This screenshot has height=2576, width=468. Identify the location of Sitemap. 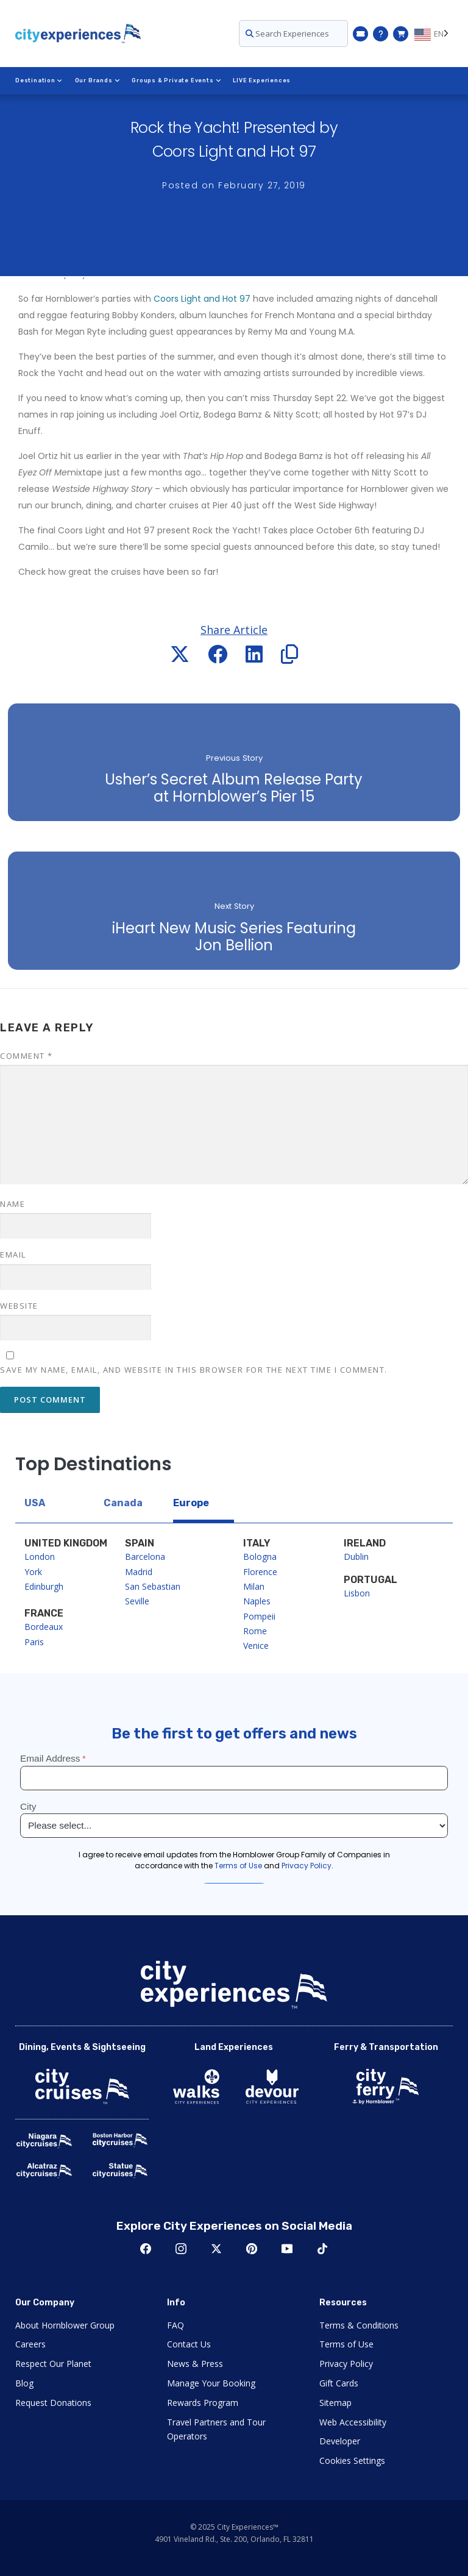
(335, 2402).